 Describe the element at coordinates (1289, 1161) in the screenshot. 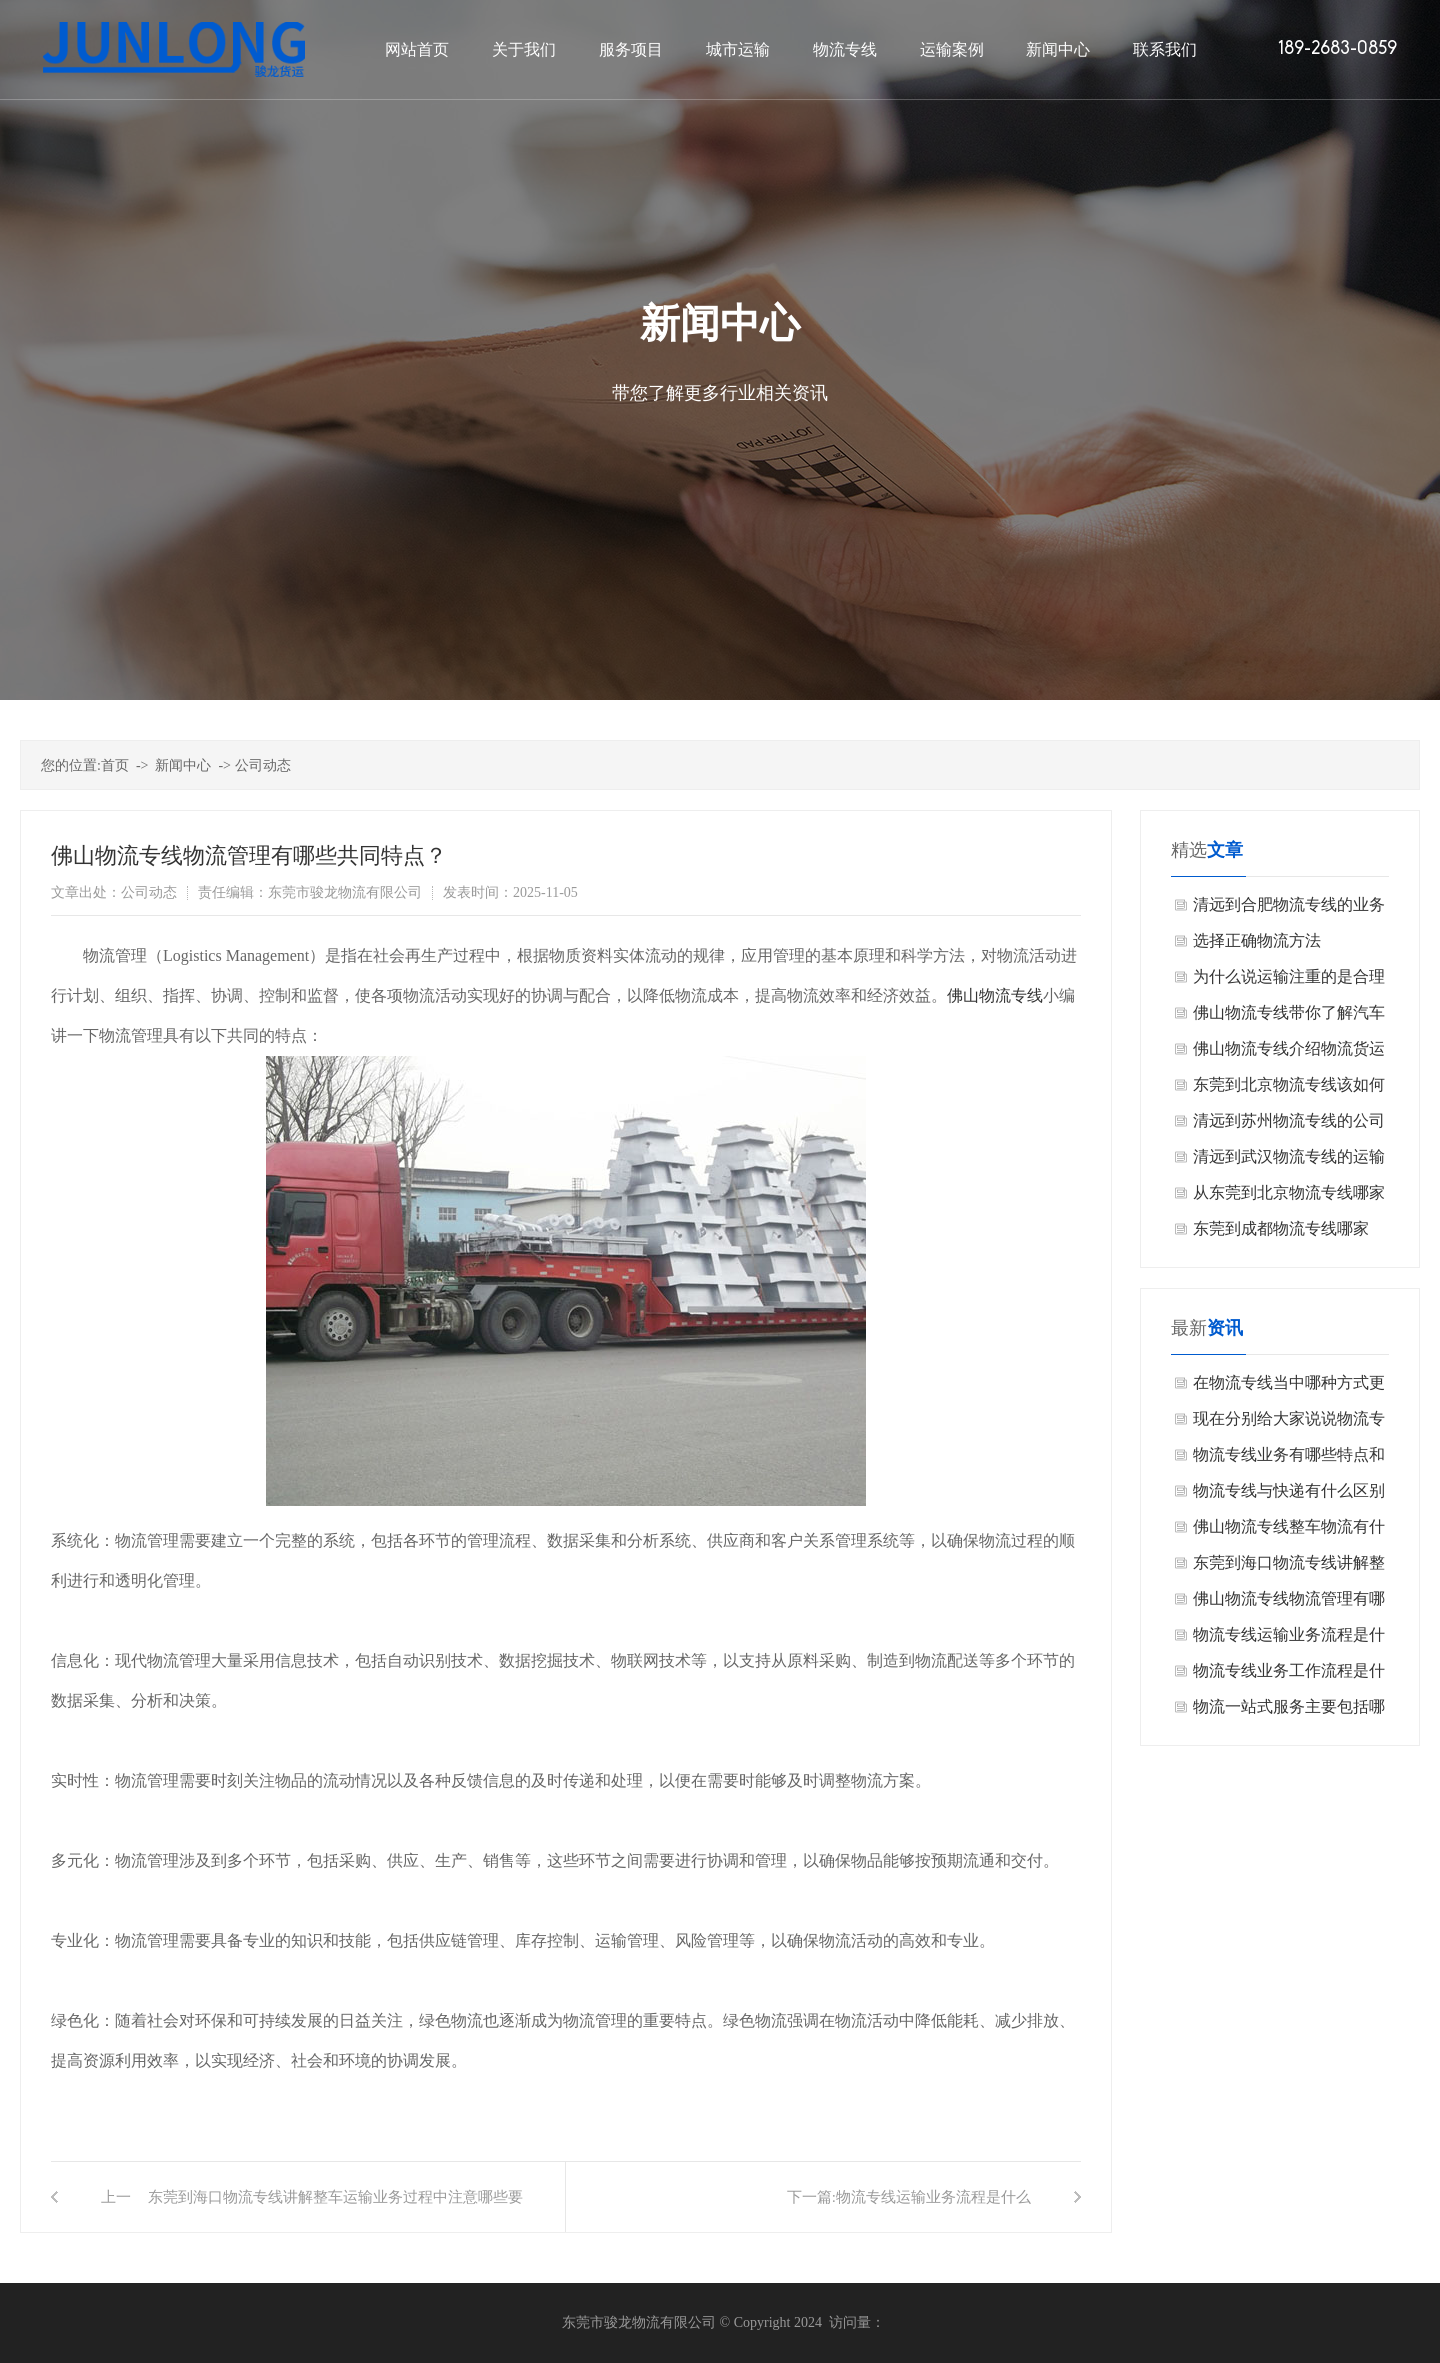

I see `清远到武汉物流专线的运输公司哪家好呢？` at that location.